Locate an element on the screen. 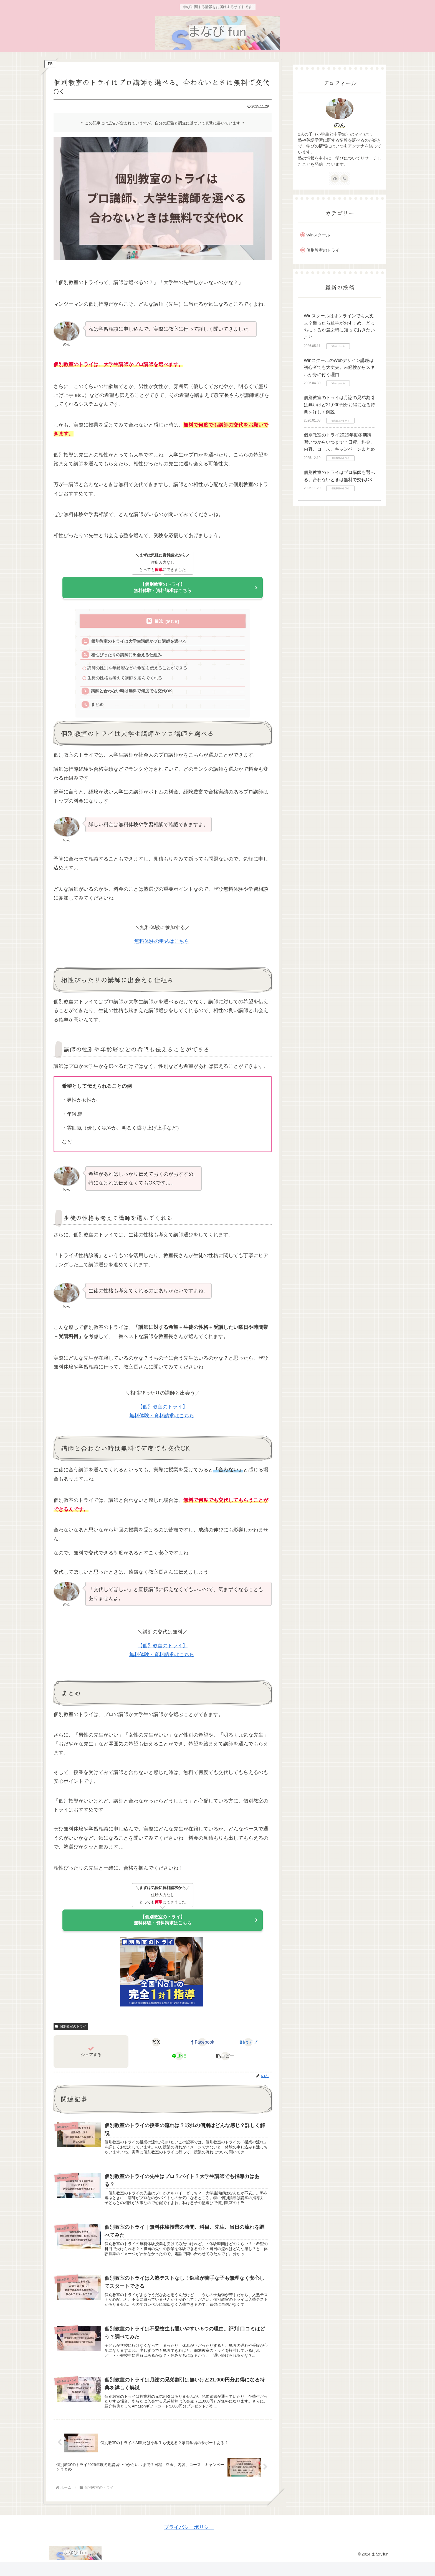 The width and height of the screenshot is (435, 2576). 目次 is located at coordinates (159, 623).